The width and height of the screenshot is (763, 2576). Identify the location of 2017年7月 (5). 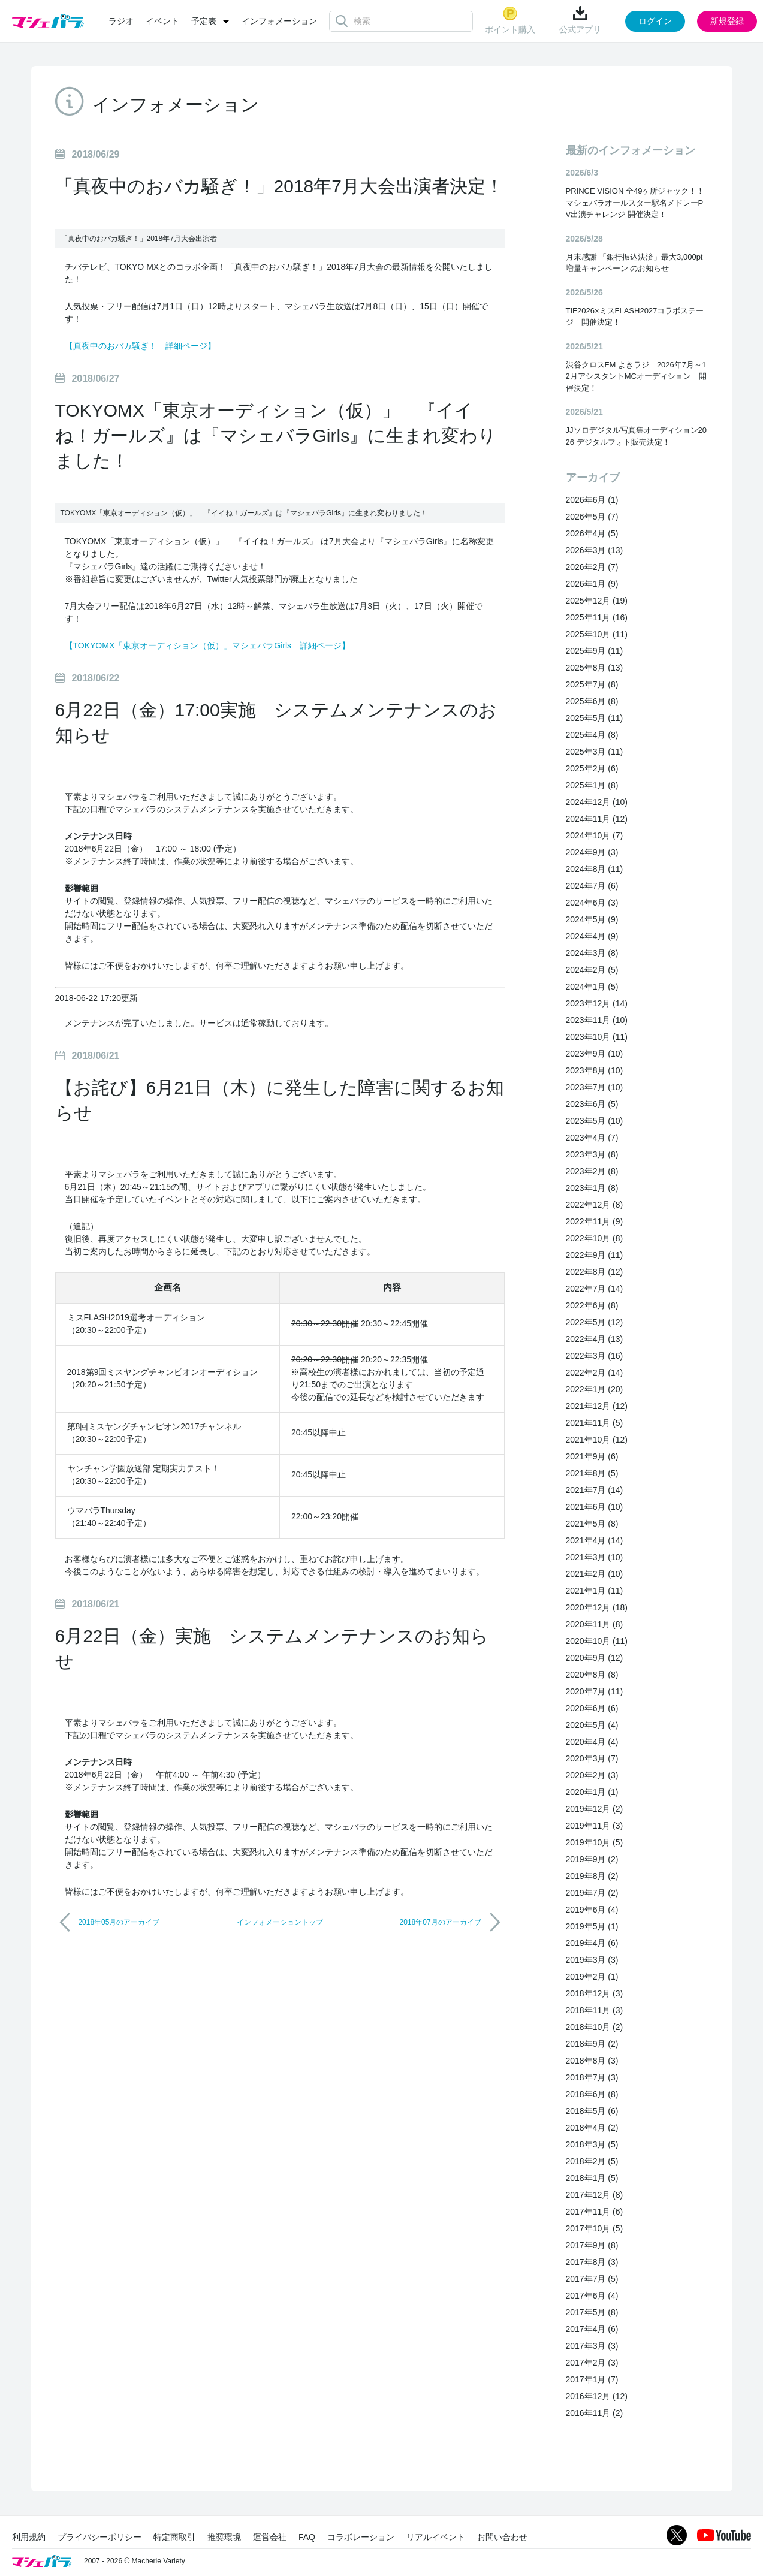
(592, 2279).